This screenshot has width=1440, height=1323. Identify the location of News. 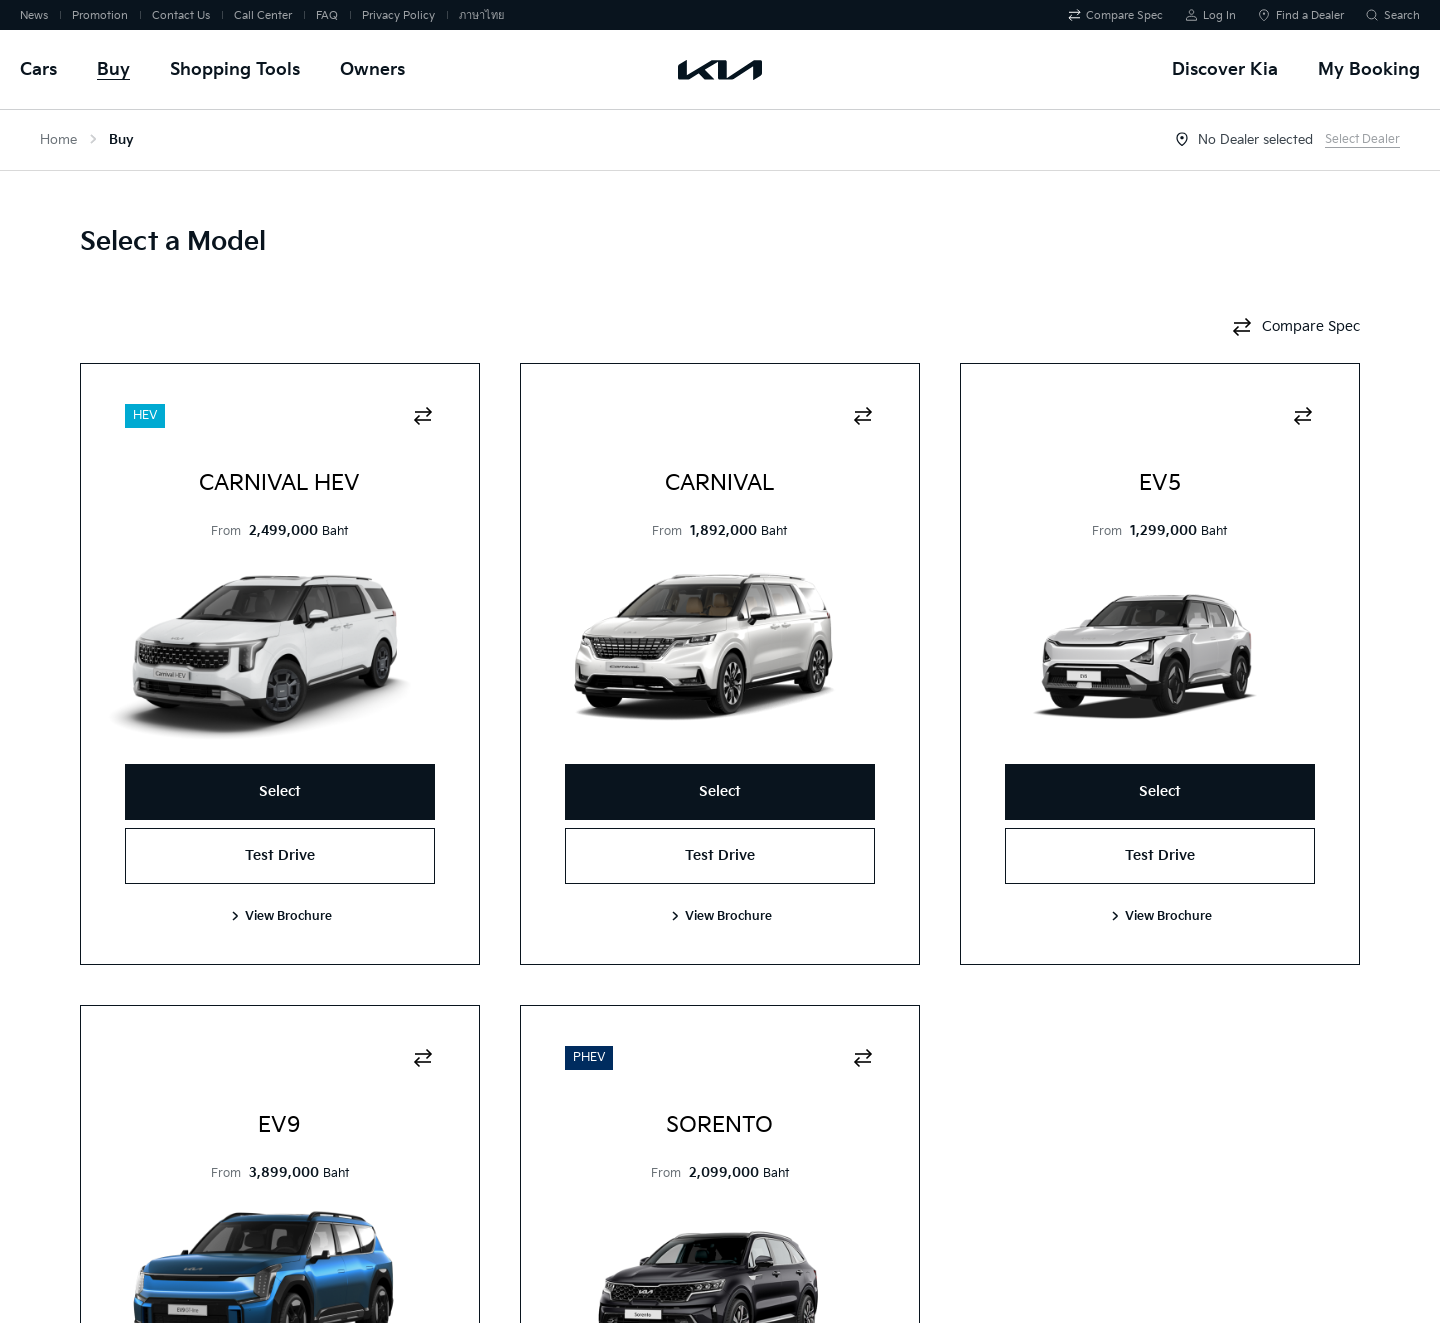
(34, 15).